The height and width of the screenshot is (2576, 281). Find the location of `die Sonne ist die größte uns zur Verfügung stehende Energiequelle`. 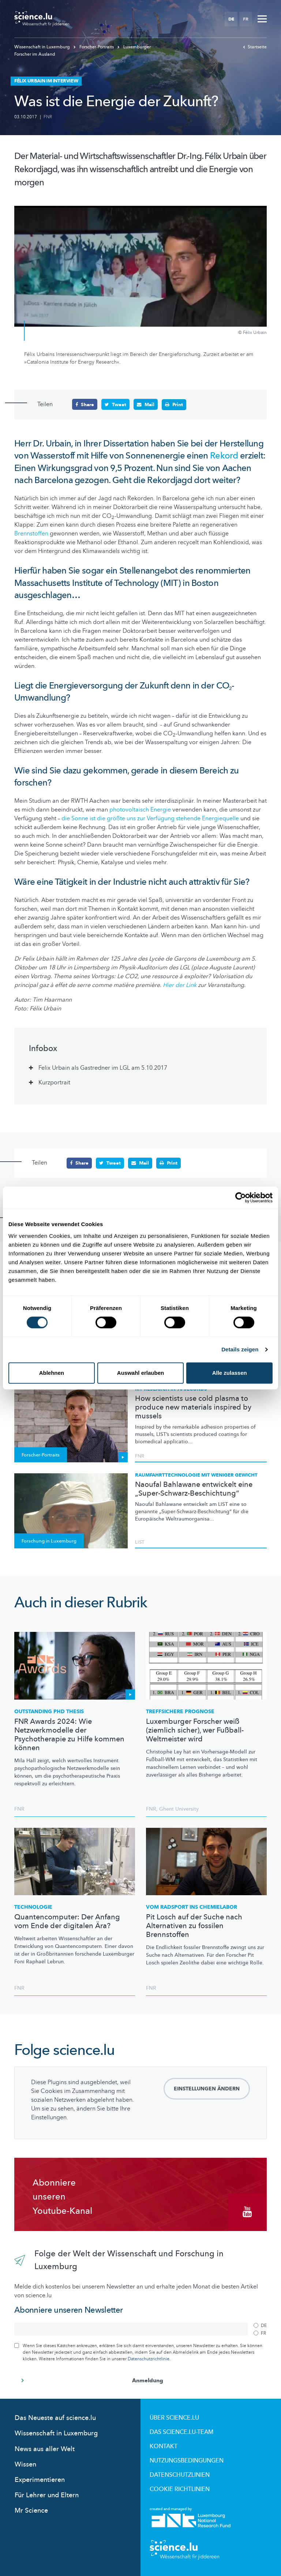

die Sonne ist die größte uns zur Verfügung stehende Energiequelle is located at coordinates (150, 818).